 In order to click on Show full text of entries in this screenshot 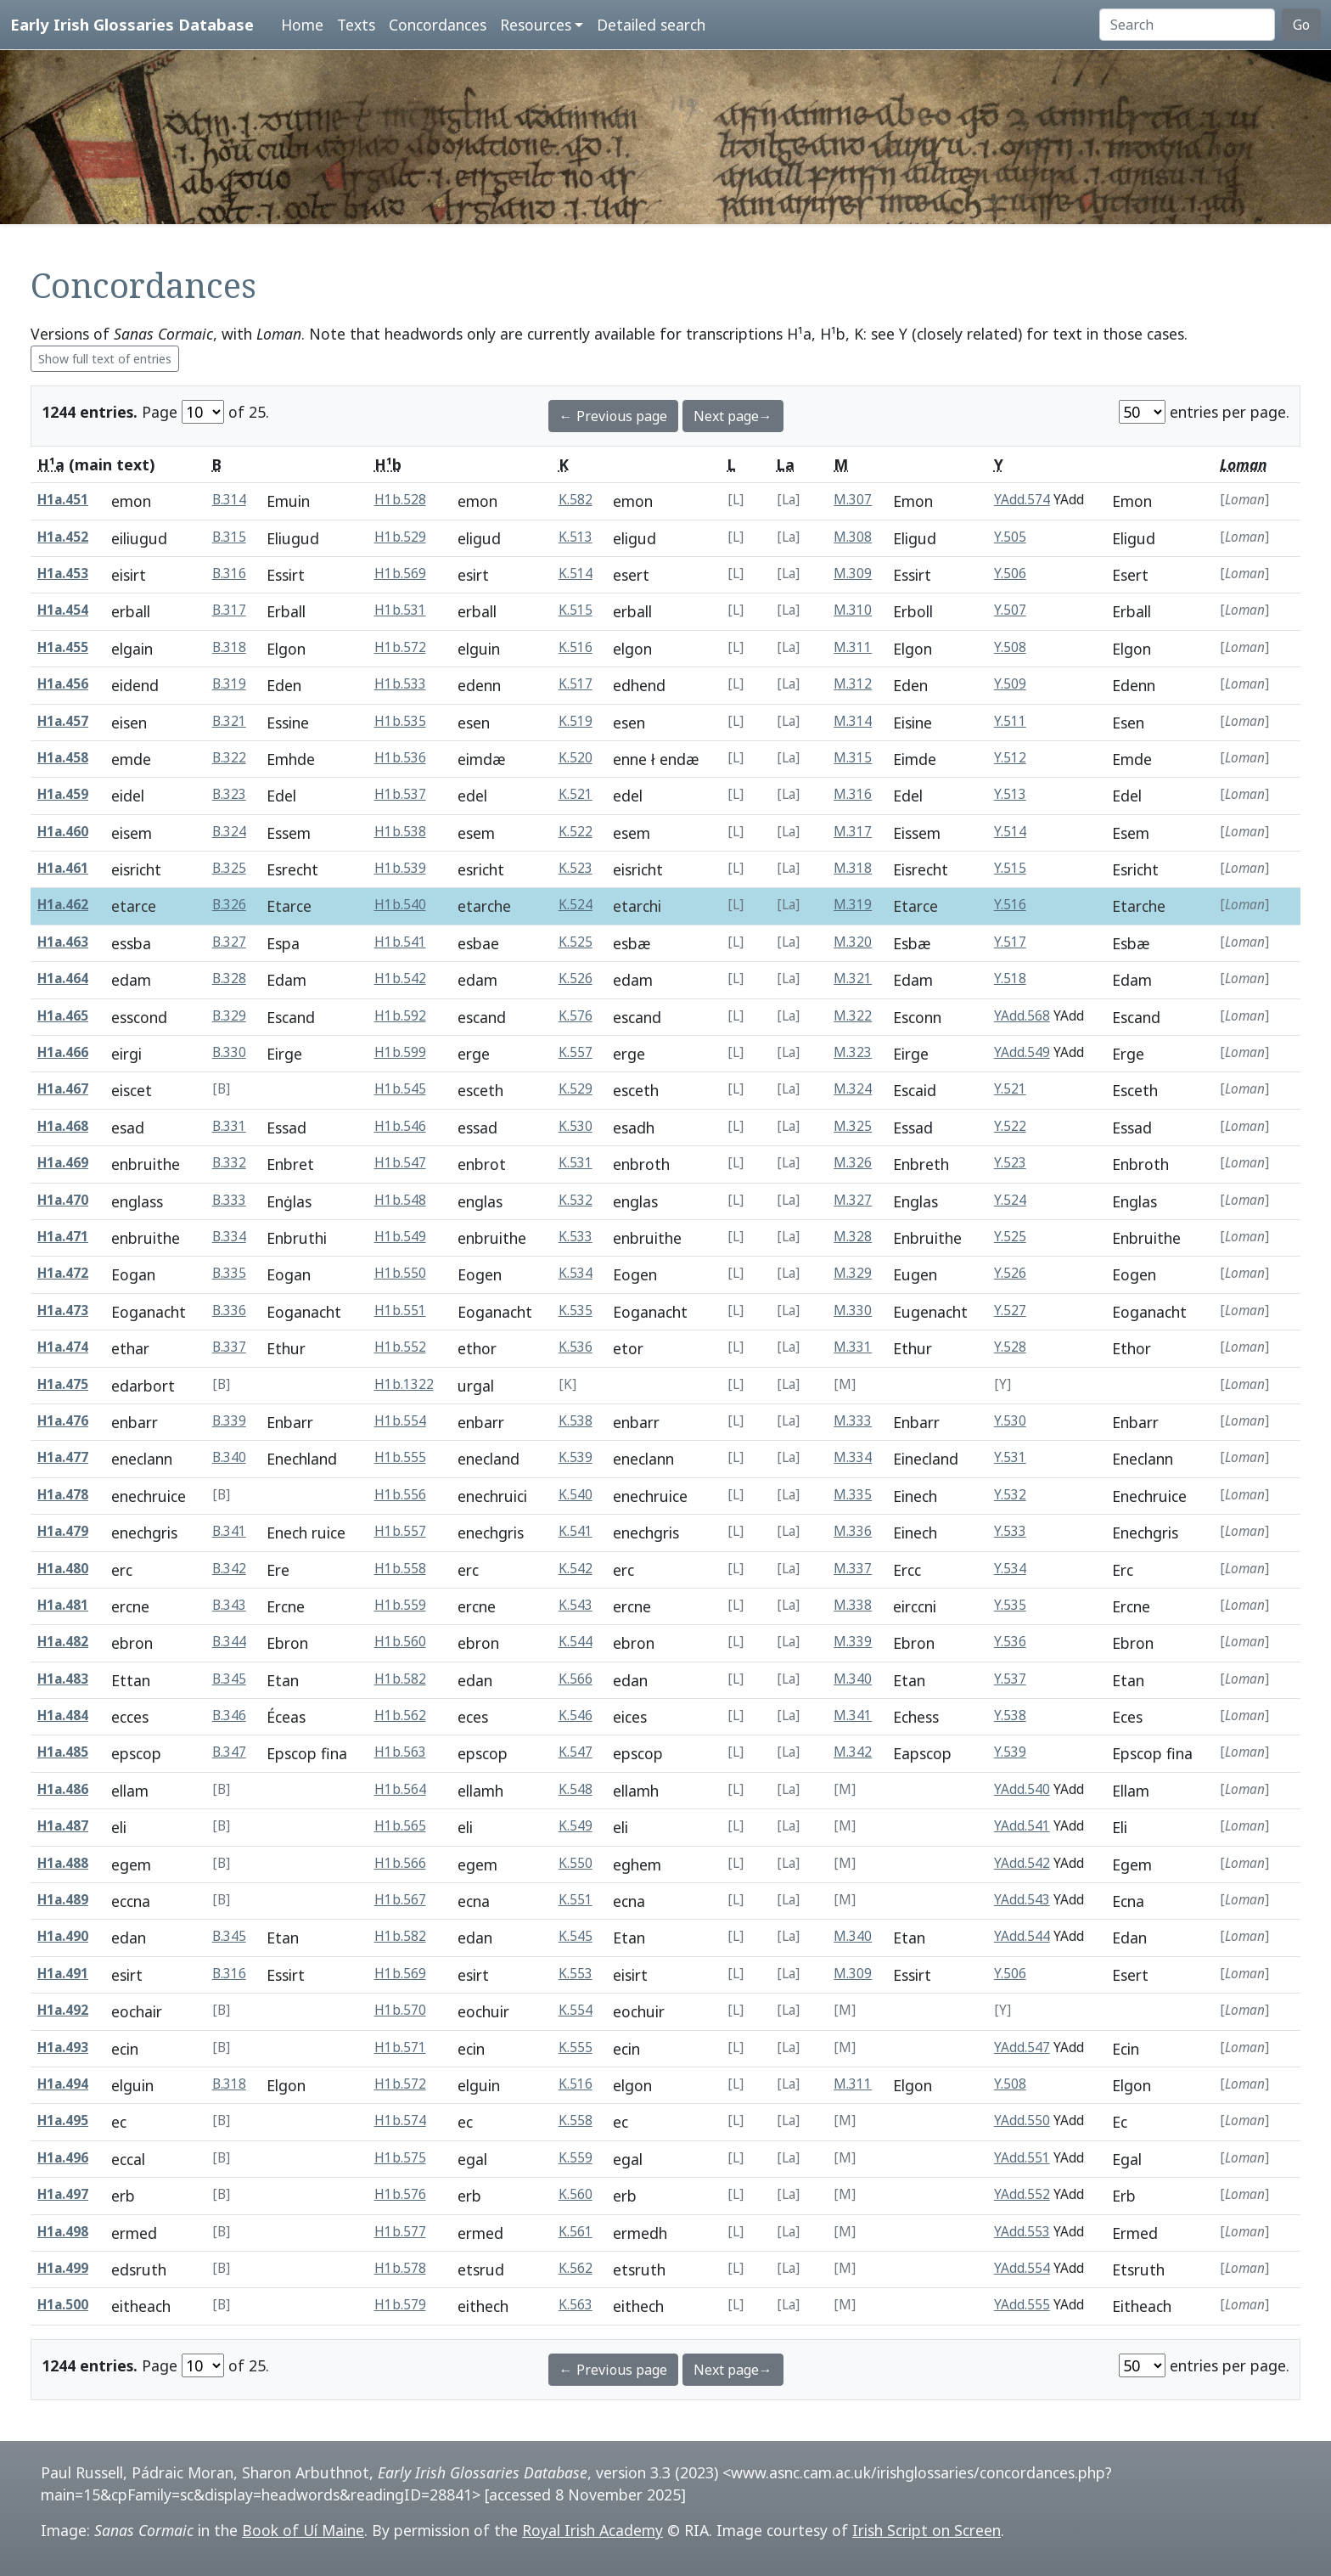, I will do `click(104, 359)`.